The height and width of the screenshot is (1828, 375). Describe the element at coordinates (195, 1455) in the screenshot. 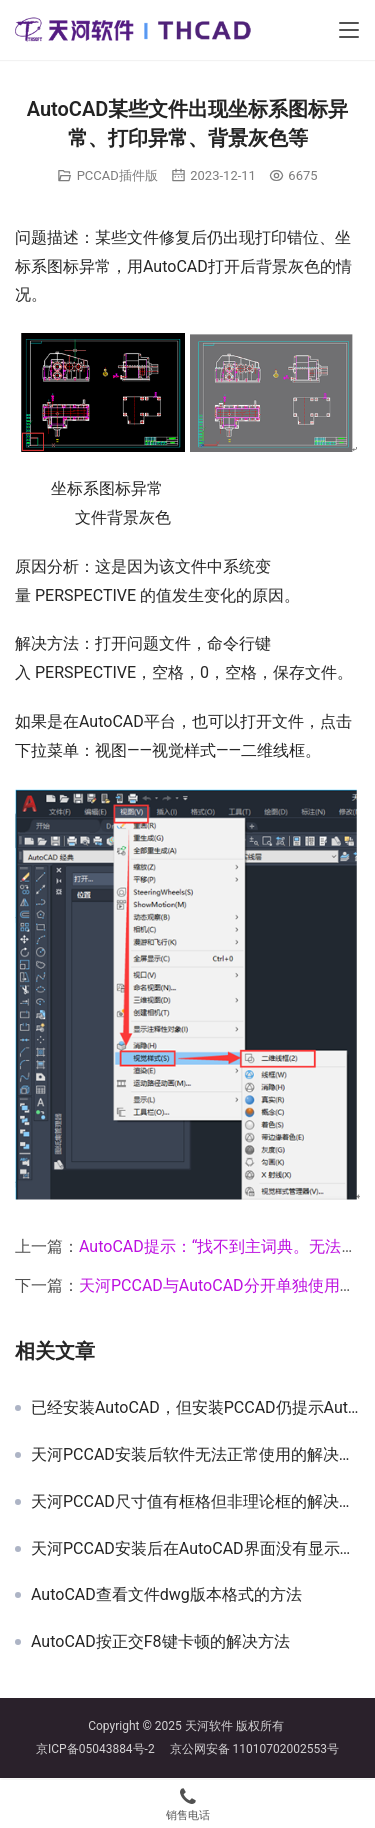

I see `天河PCCAD安装后软件无法正常使用的解决方案` at that location.